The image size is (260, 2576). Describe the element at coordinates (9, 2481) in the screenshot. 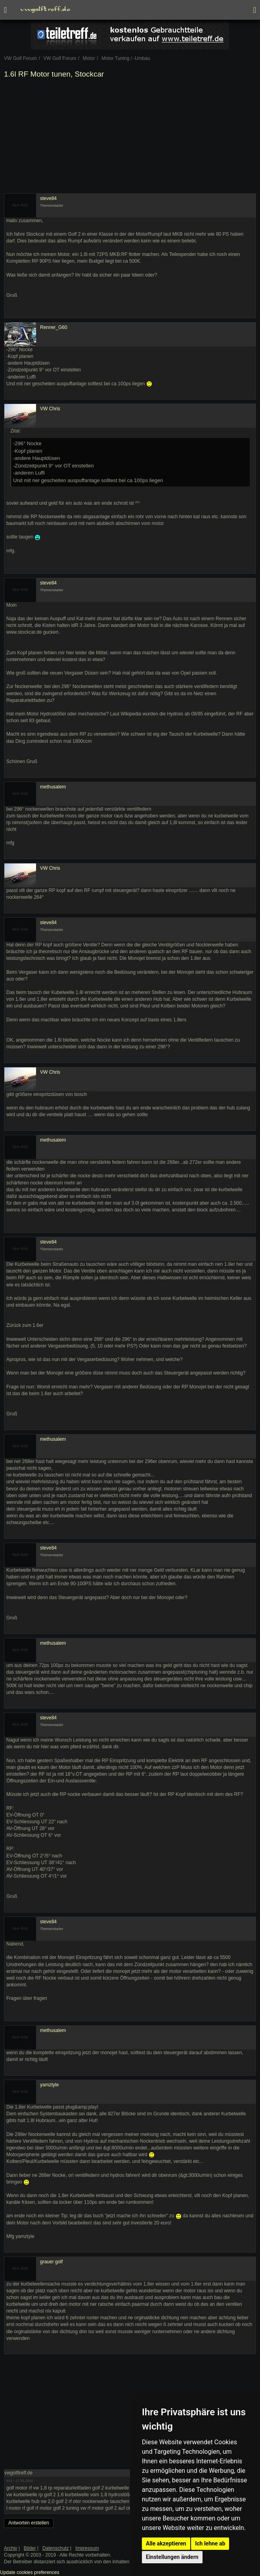

I see `#19` at that location.